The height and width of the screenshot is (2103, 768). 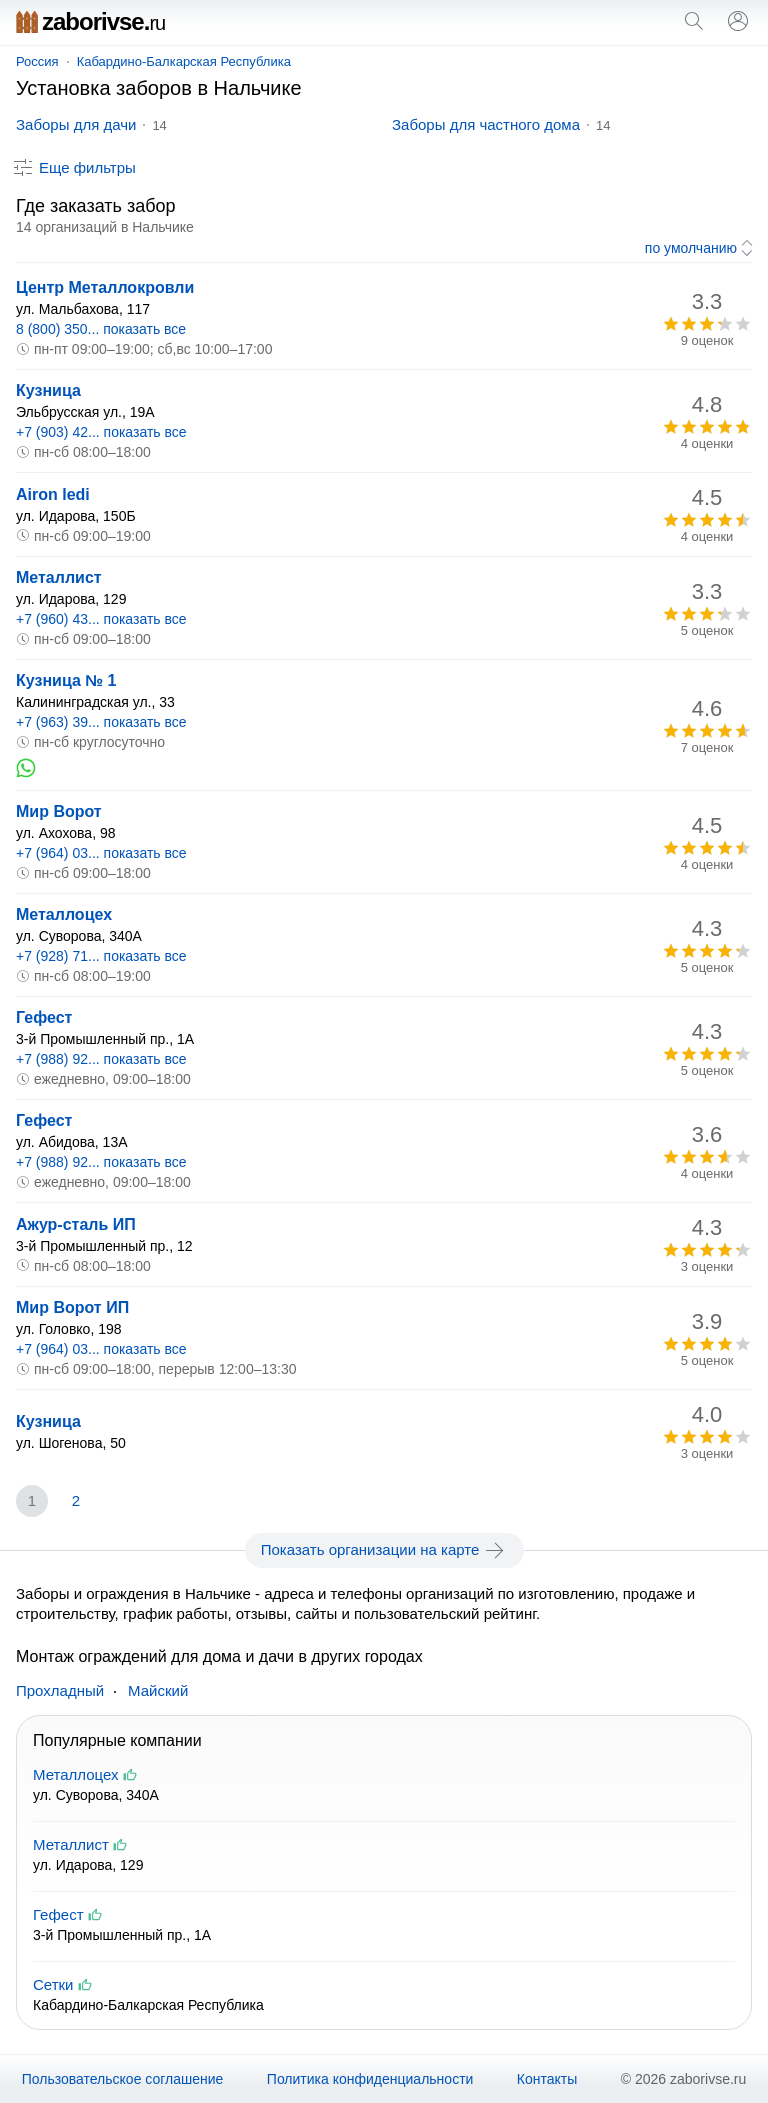 I want to click on Показать организации на карте, so click(x=384, y=1550).